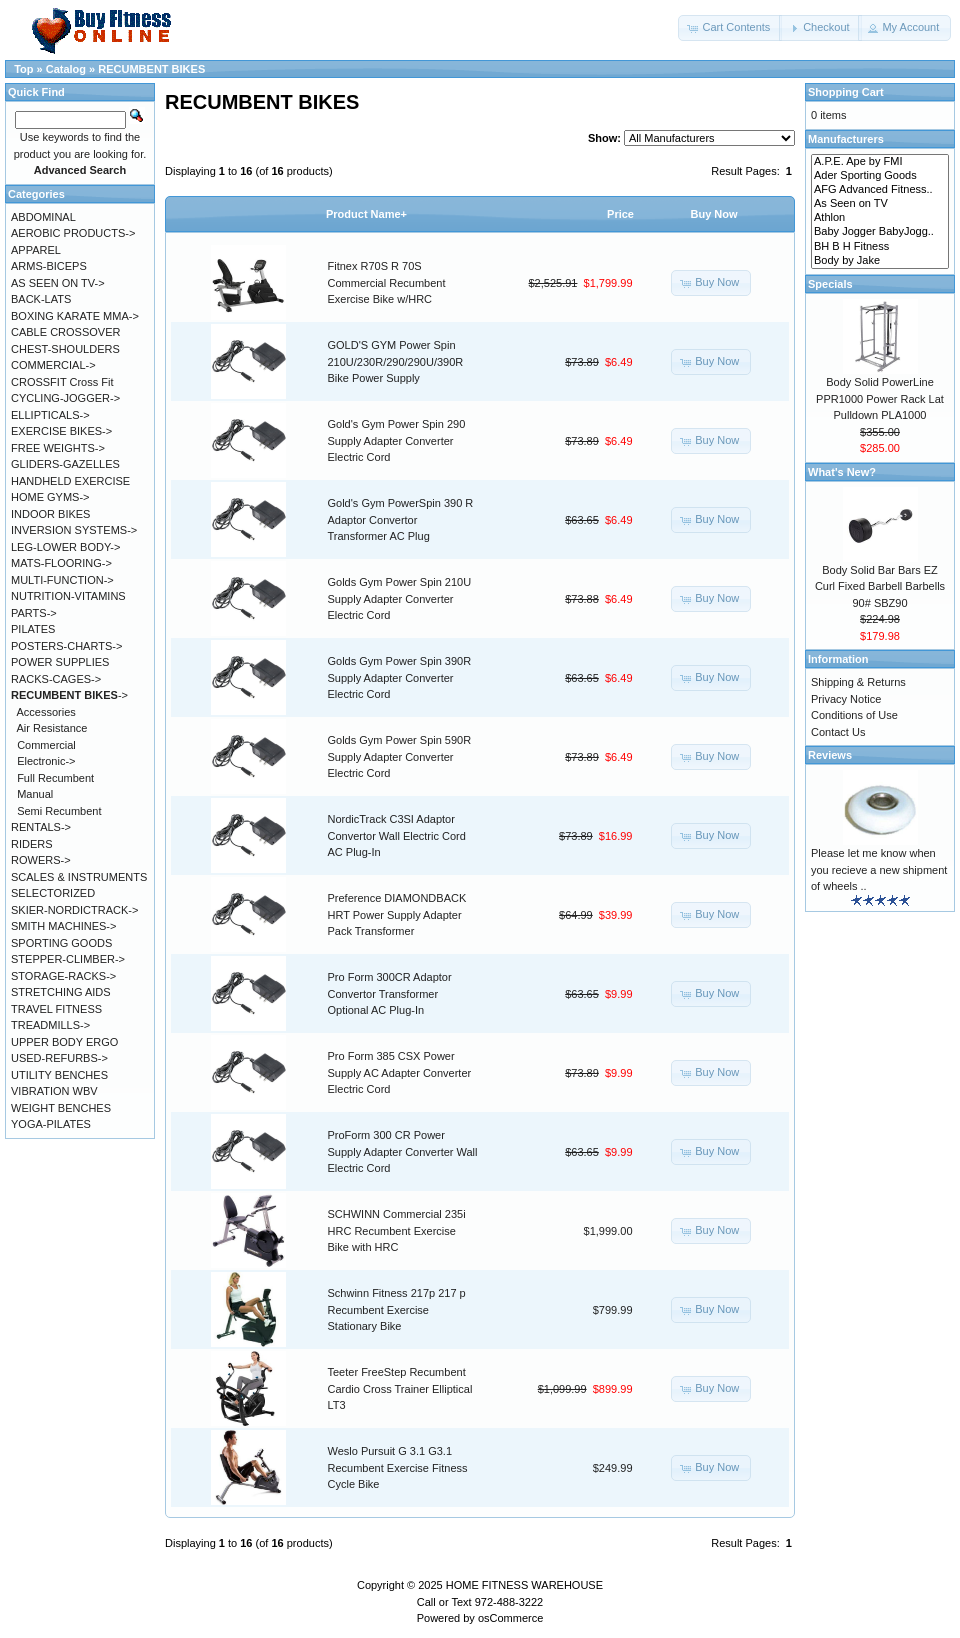 Image resolution: width=960 pixels, height=1638 pixels. I want to click on AEROBIC PRODUCTS->, so click(73, 233).